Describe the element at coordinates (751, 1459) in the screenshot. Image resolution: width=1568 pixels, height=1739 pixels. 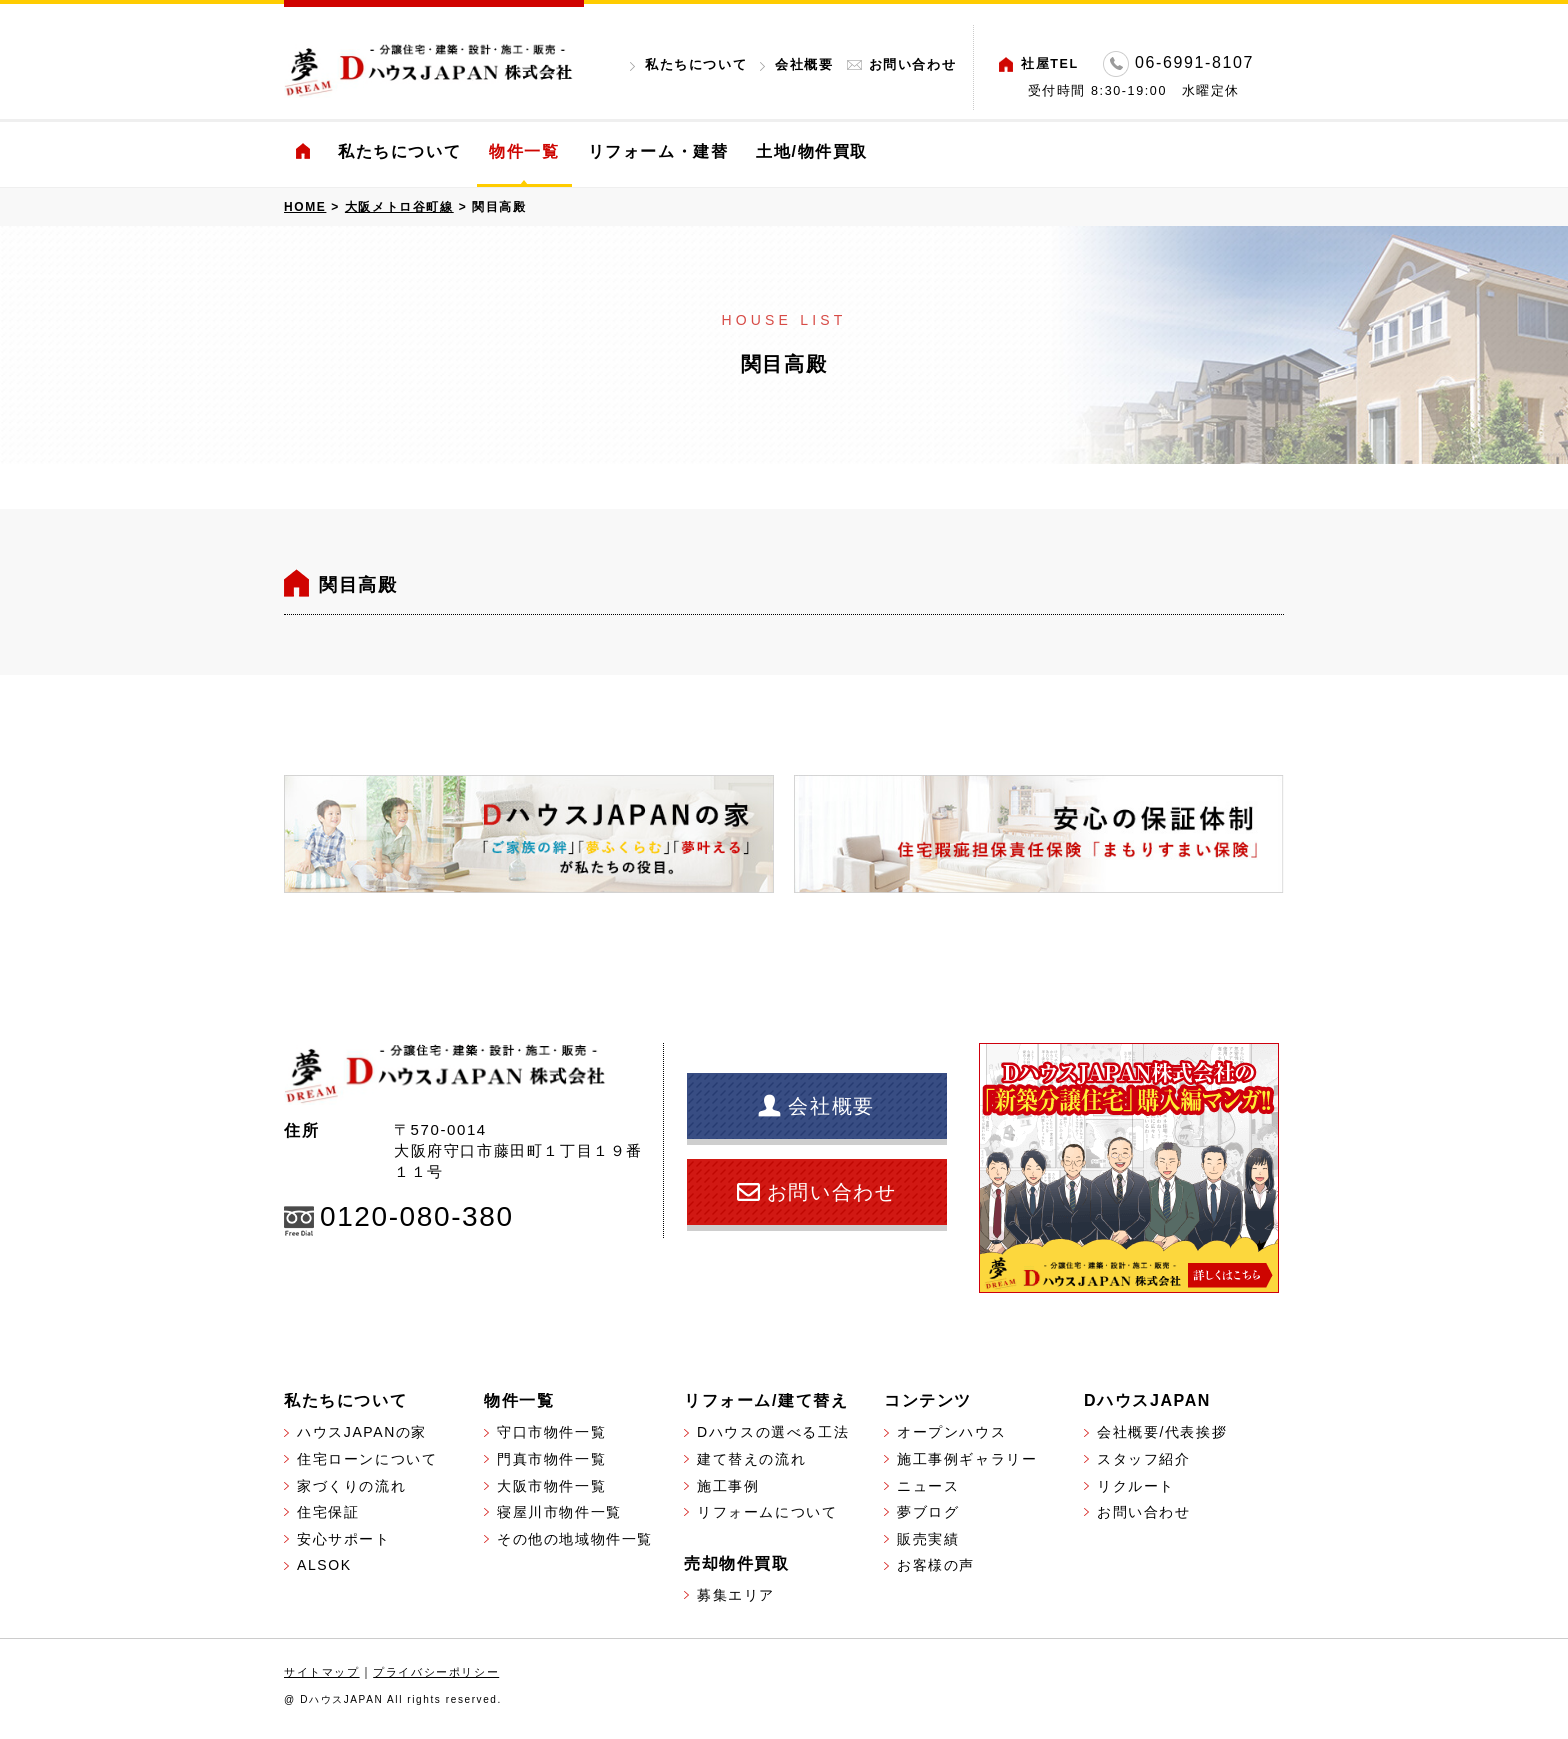
I see `建て替えの流れ` at that location.